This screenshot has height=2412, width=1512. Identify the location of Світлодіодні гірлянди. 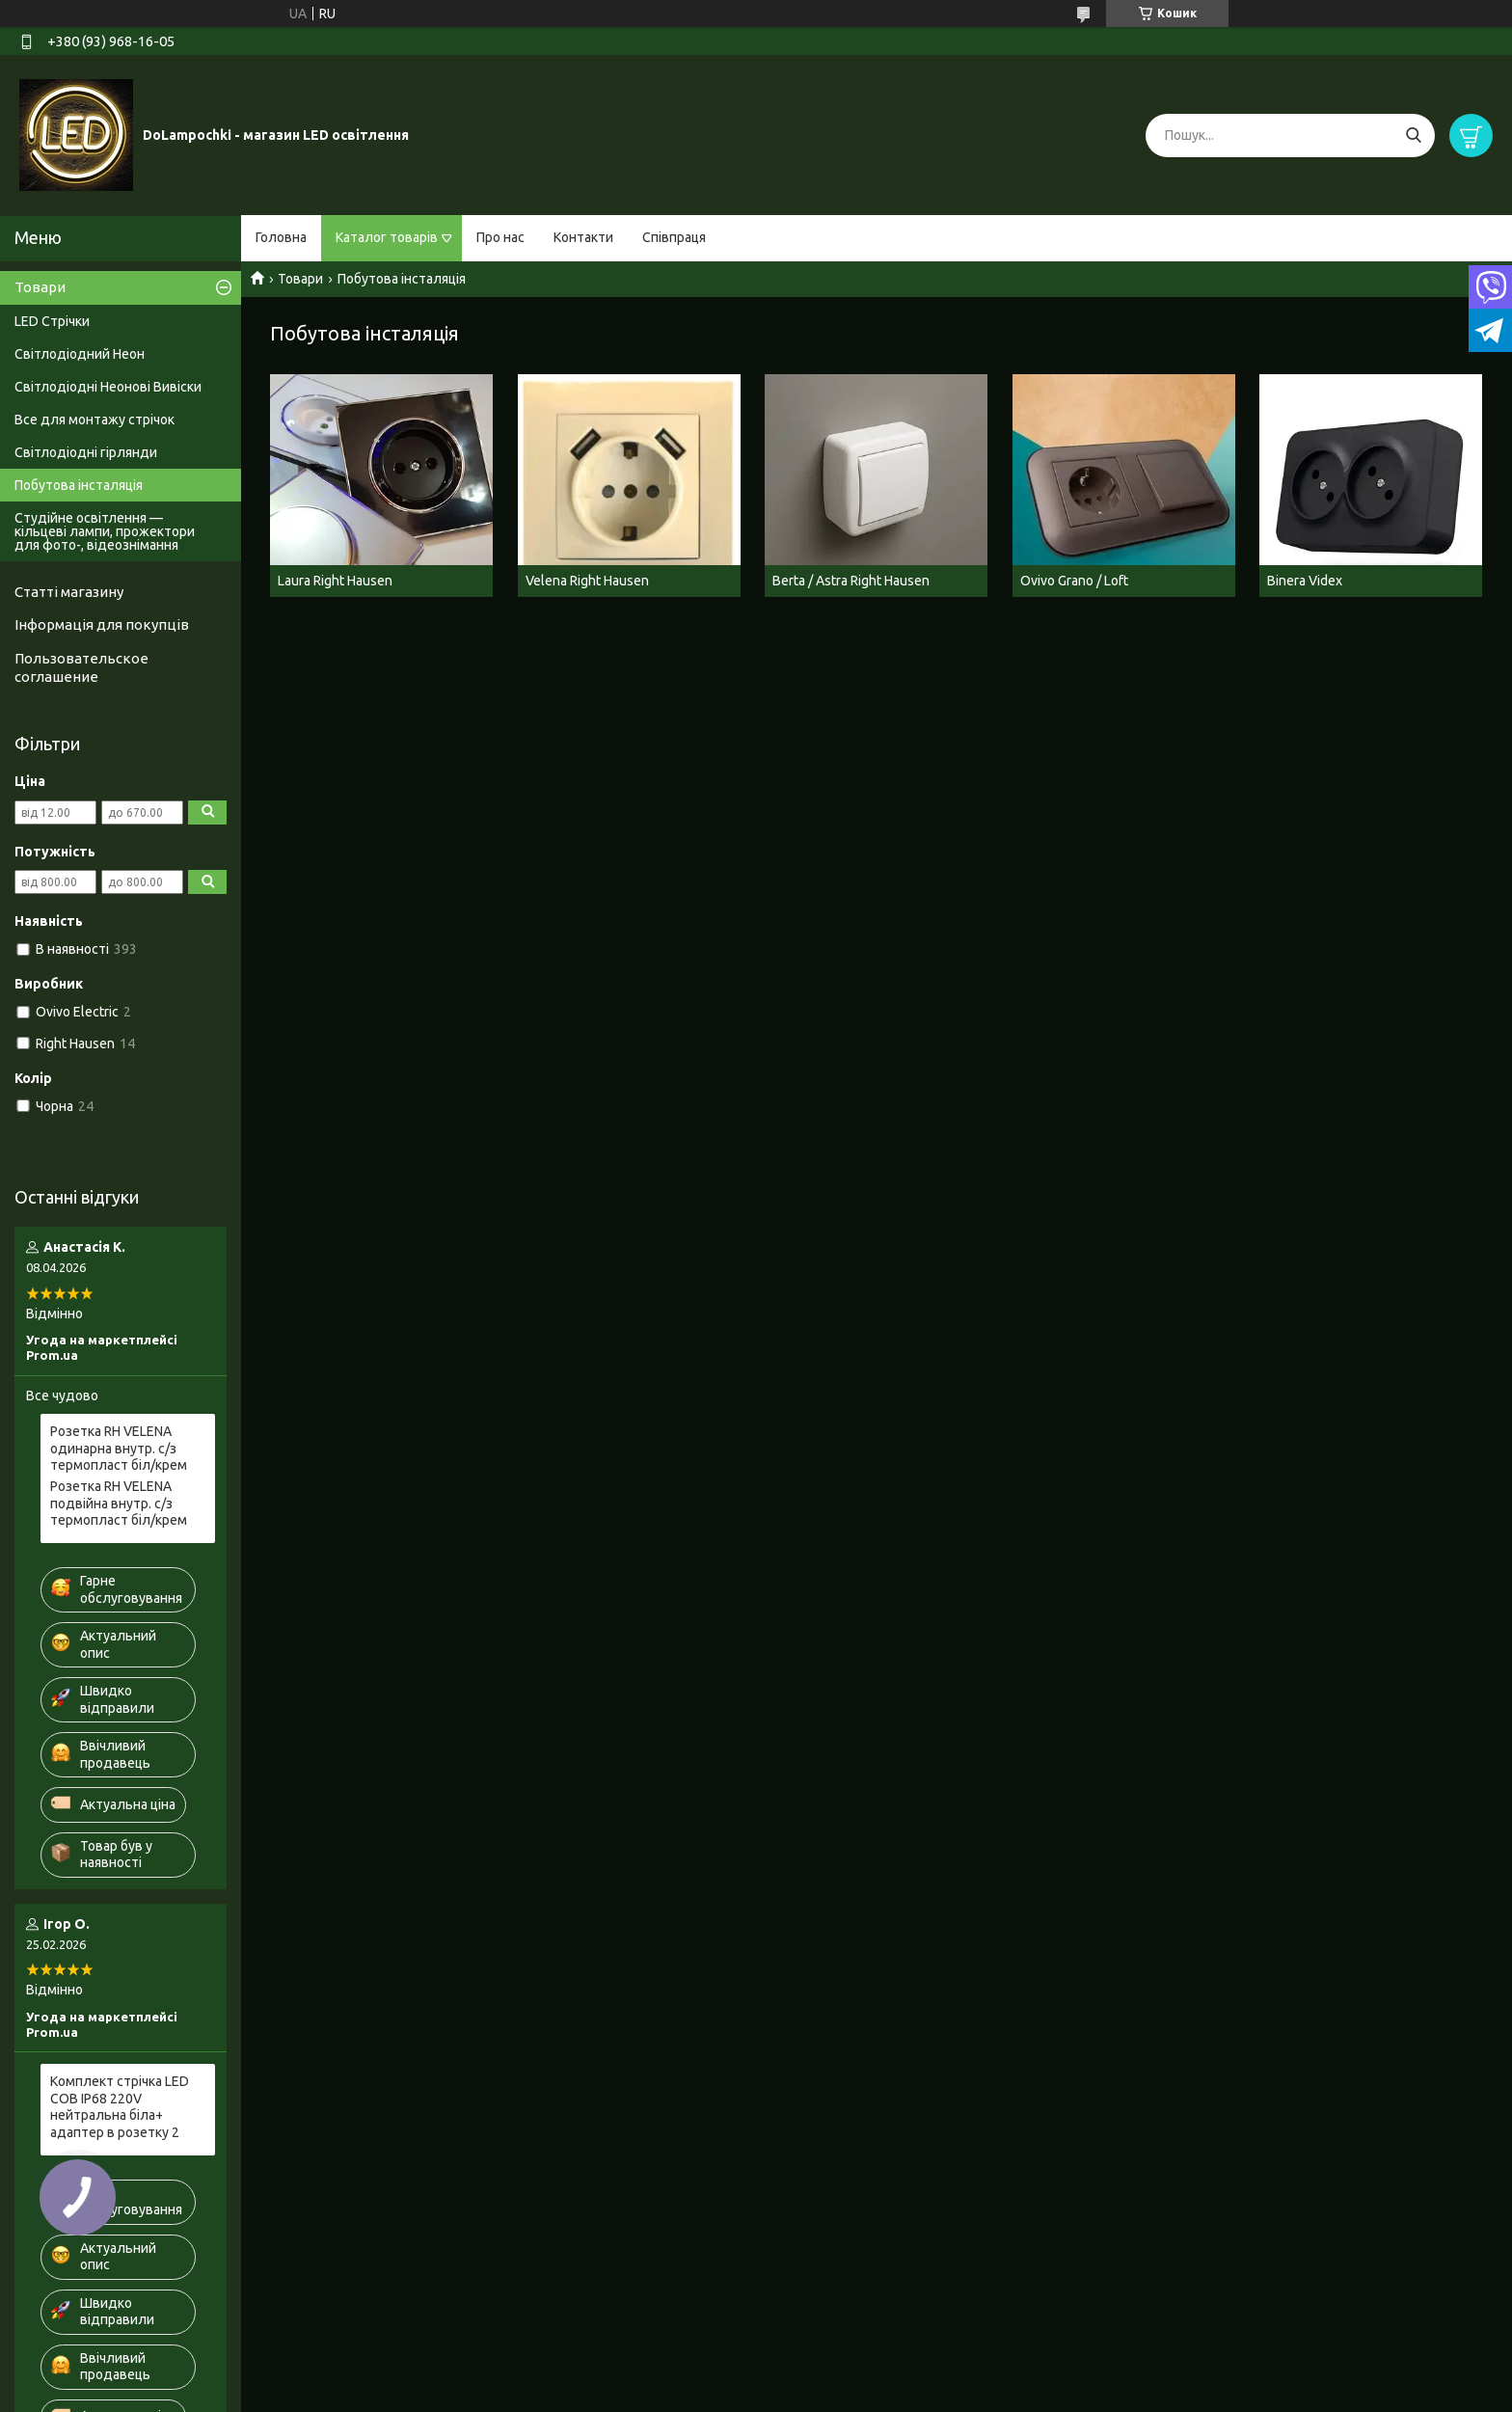
(85, 452).